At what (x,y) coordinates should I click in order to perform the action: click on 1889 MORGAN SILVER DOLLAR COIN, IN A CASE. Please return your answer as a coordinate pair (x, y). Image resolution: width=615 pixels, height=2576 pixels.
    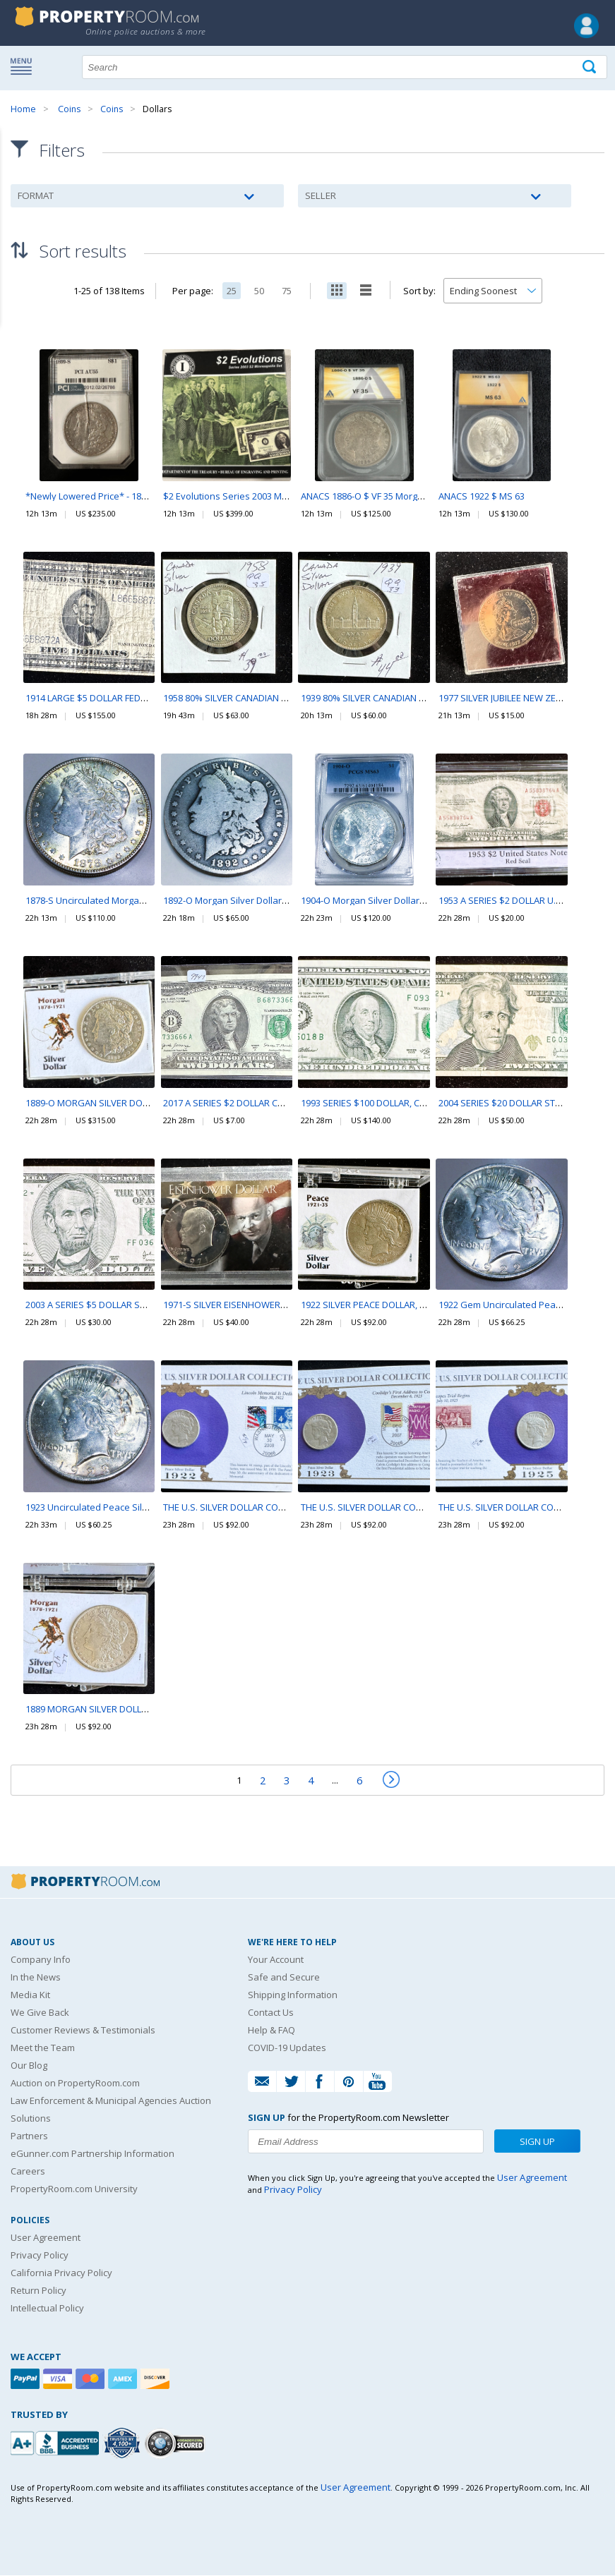
    Looking at the image, I should click on (122, 1709).